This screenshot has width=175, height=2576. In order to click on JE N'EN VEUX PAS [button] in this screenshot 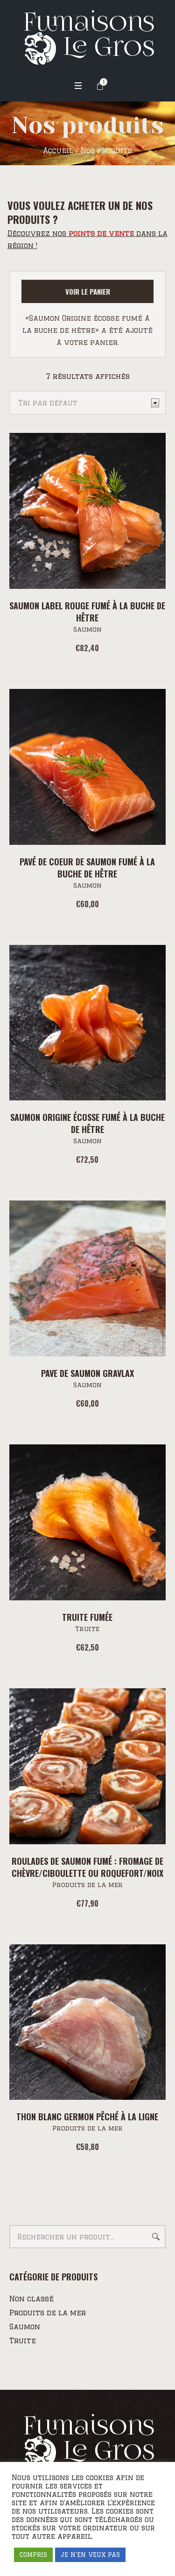, I will do `click(90, 2554)`.